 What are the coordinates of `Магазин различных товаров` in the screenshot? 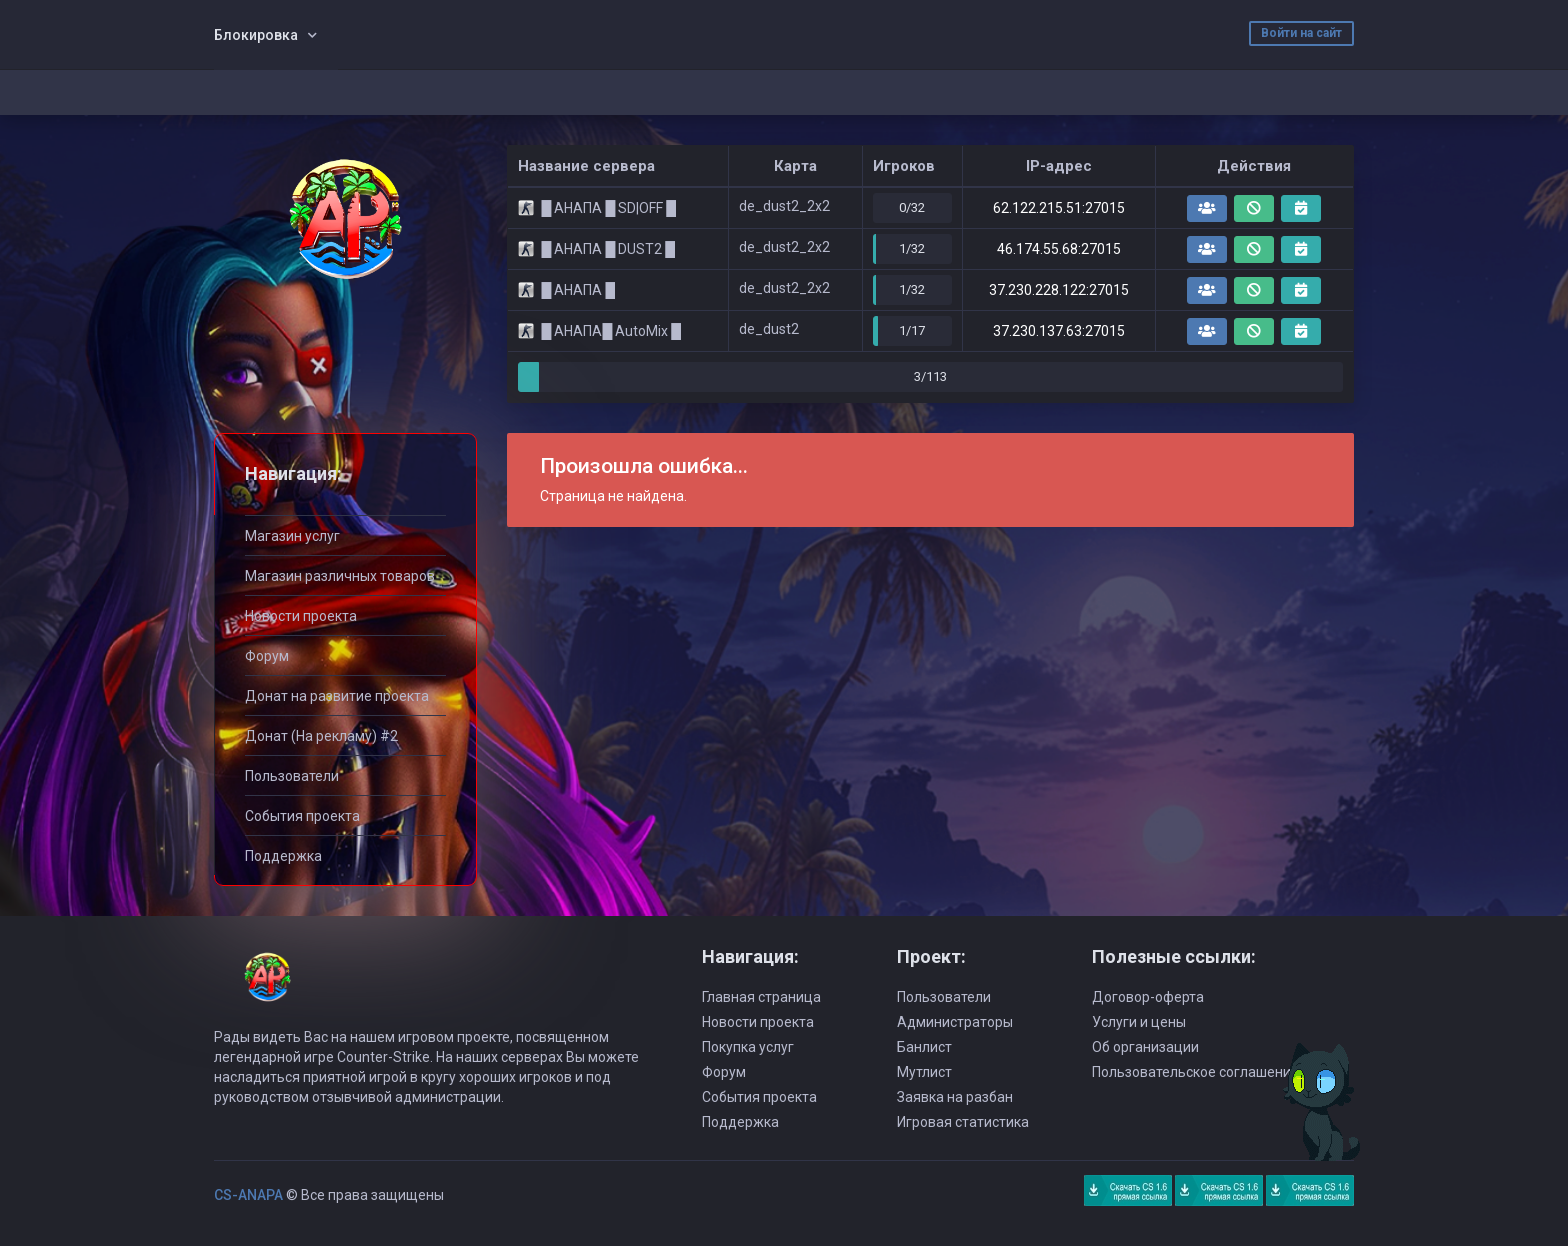 It's located at (340, 576).